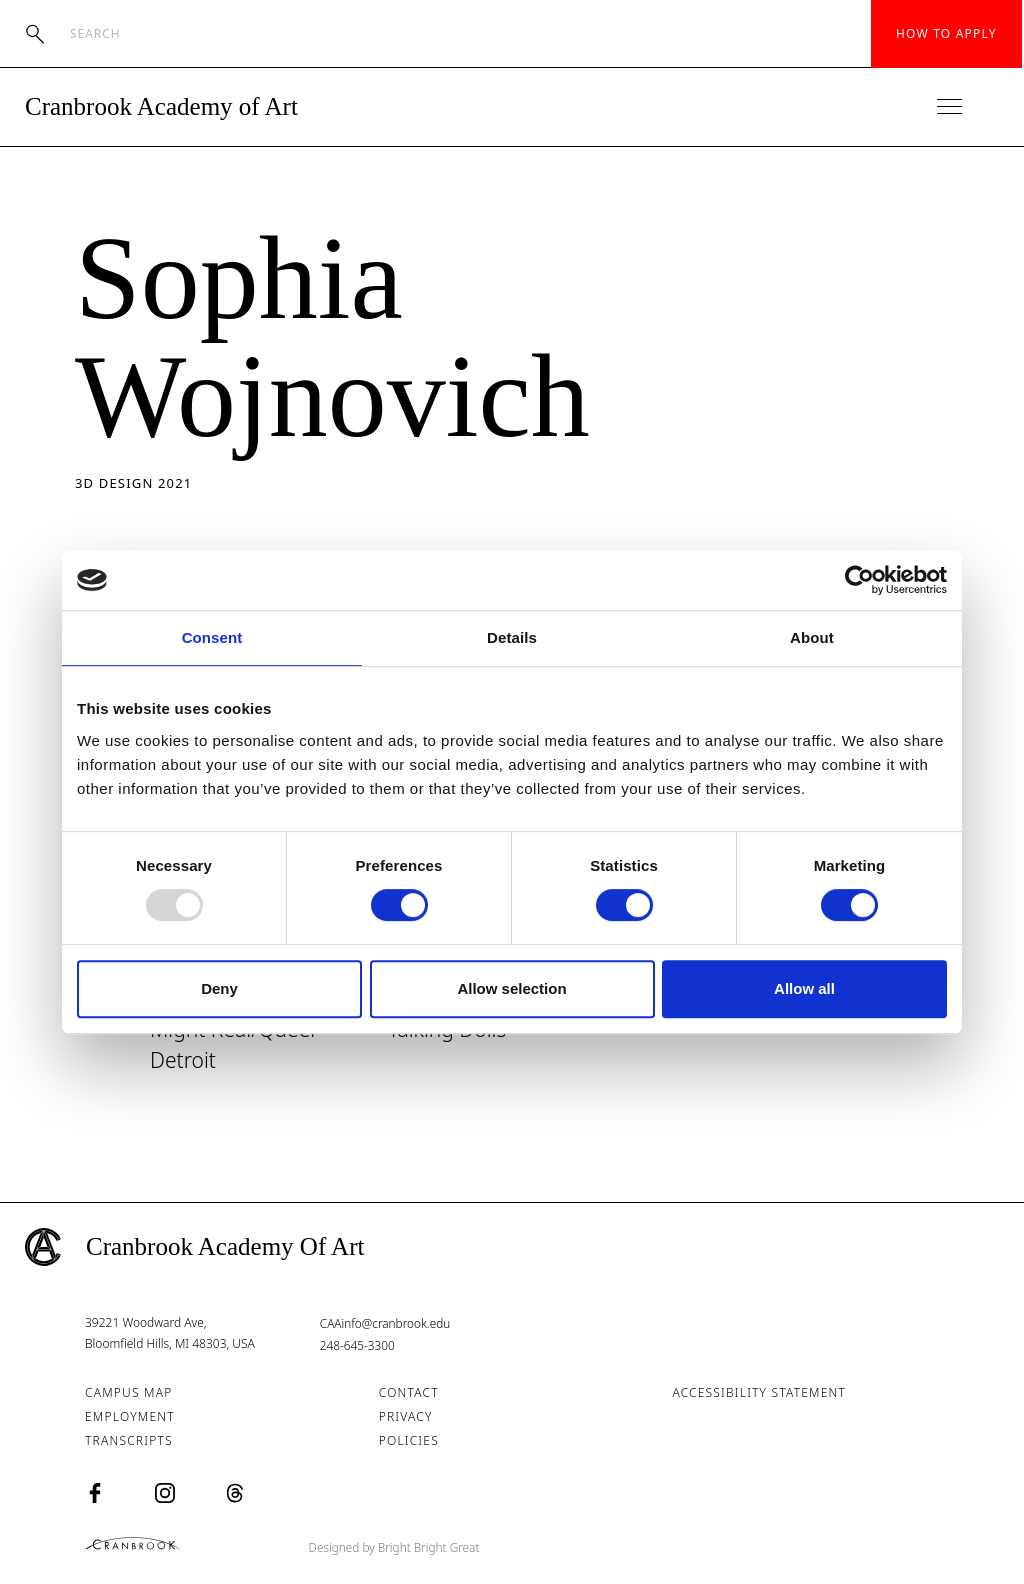  What do you see at coordinates (386, 1325) in the screenshot?
I see `CAAinfo@cranbrook.edu` at bounding box center [386, 1325].